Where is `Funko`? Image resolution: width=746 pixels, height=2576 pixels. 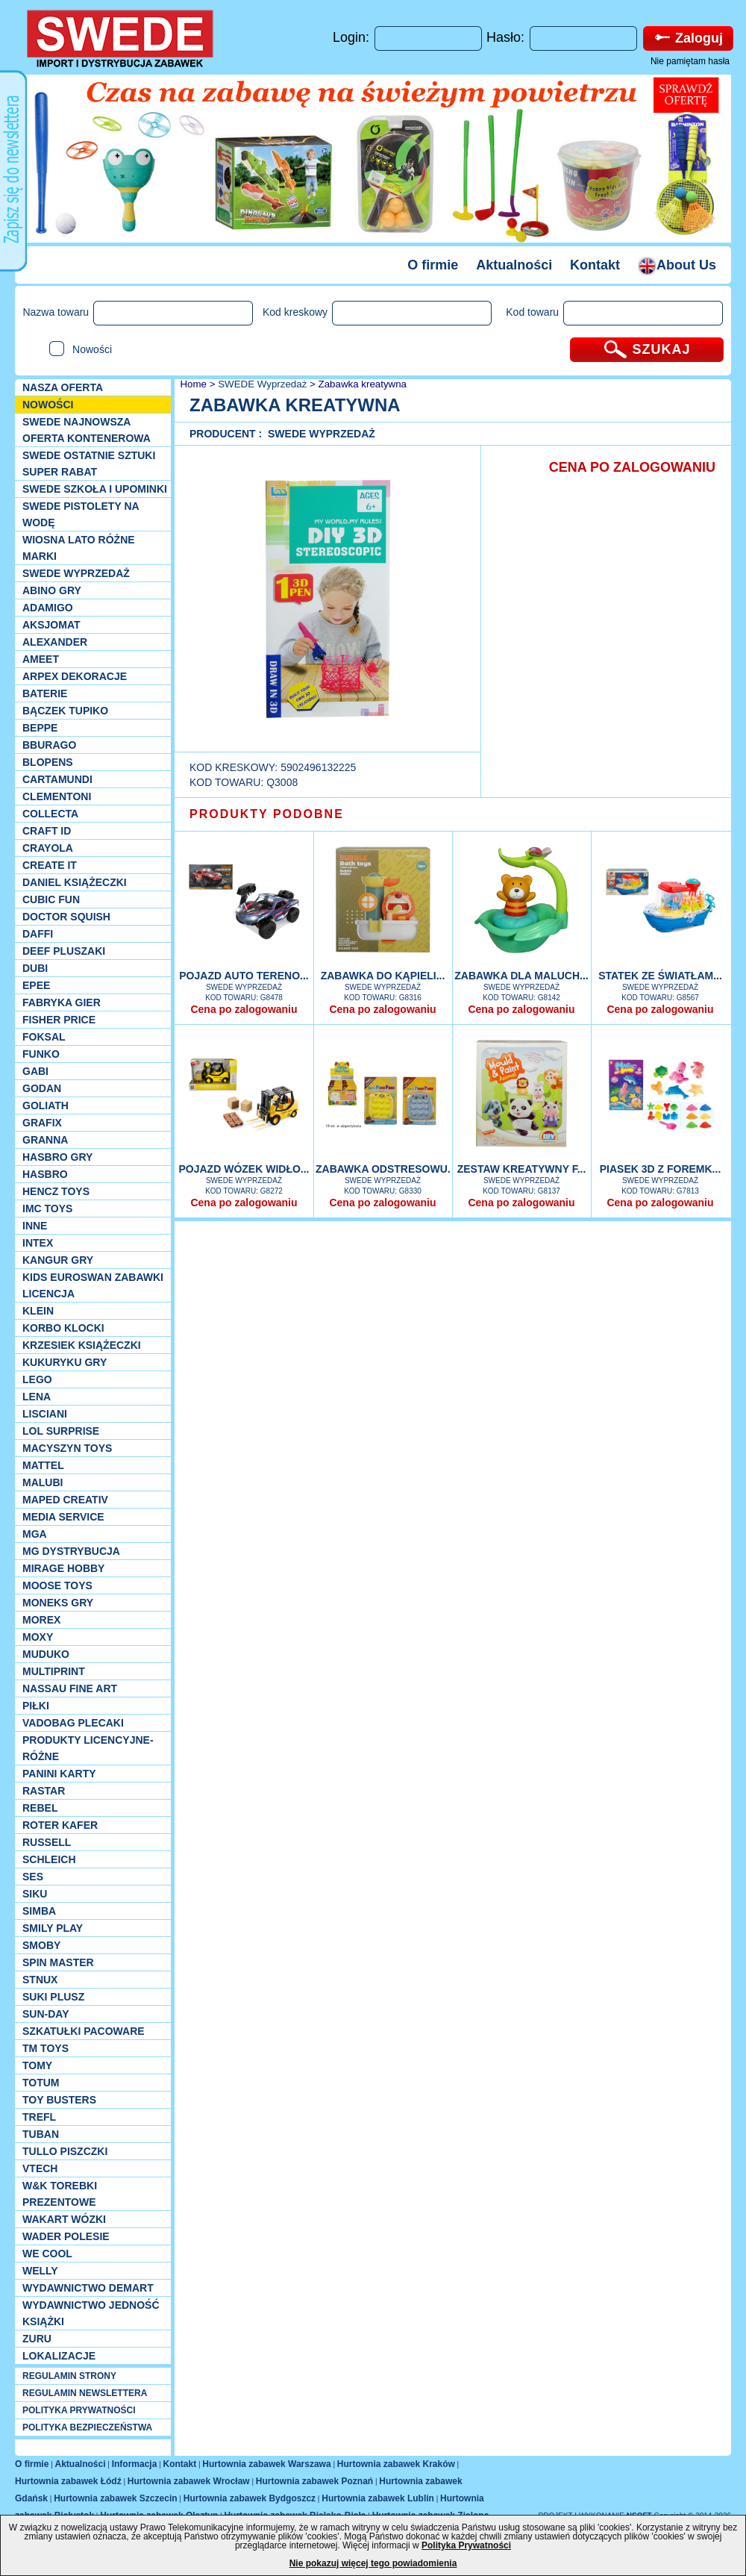 Funko is located at coordinates (41, 1054).